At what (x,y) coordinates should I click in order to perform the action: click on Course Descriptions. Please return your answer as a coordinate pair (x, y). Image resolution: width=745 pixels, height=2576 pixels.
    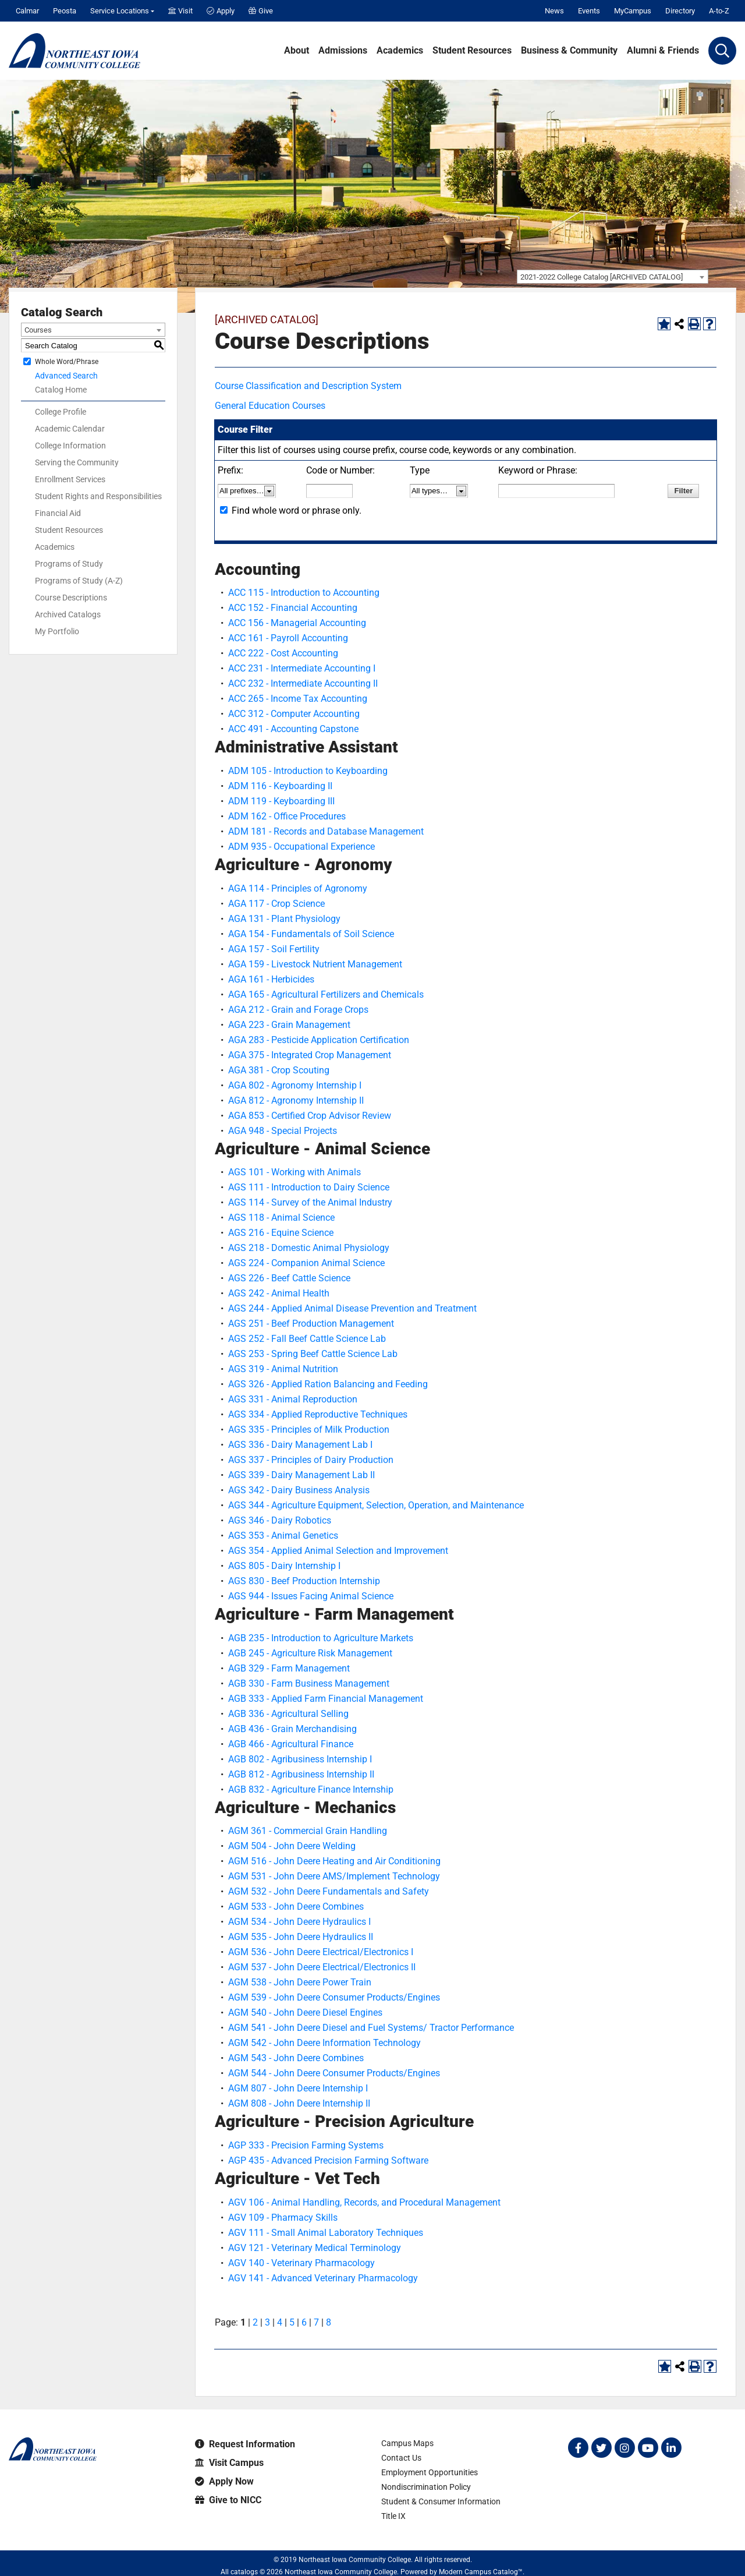
    Looking at the image, I should click on (71, 597).